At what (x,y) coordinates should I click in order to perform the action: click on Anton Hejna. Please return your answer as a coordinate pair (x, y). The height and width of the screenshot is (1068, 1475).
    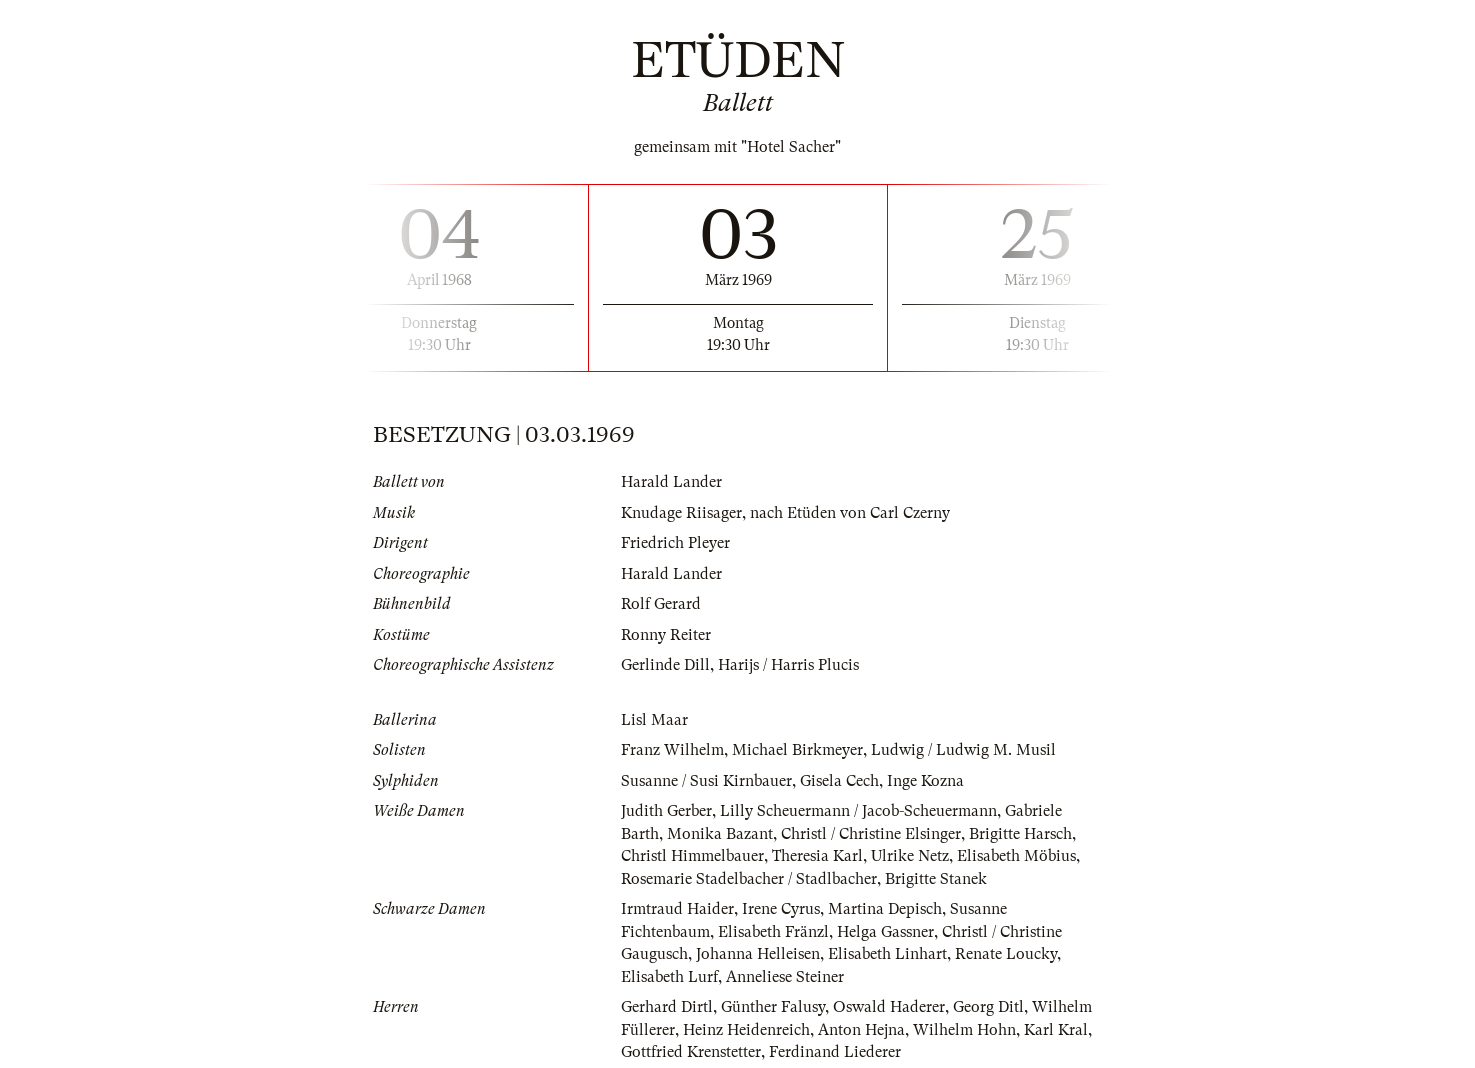
    Looking at the image, I should click on (861, 1030).